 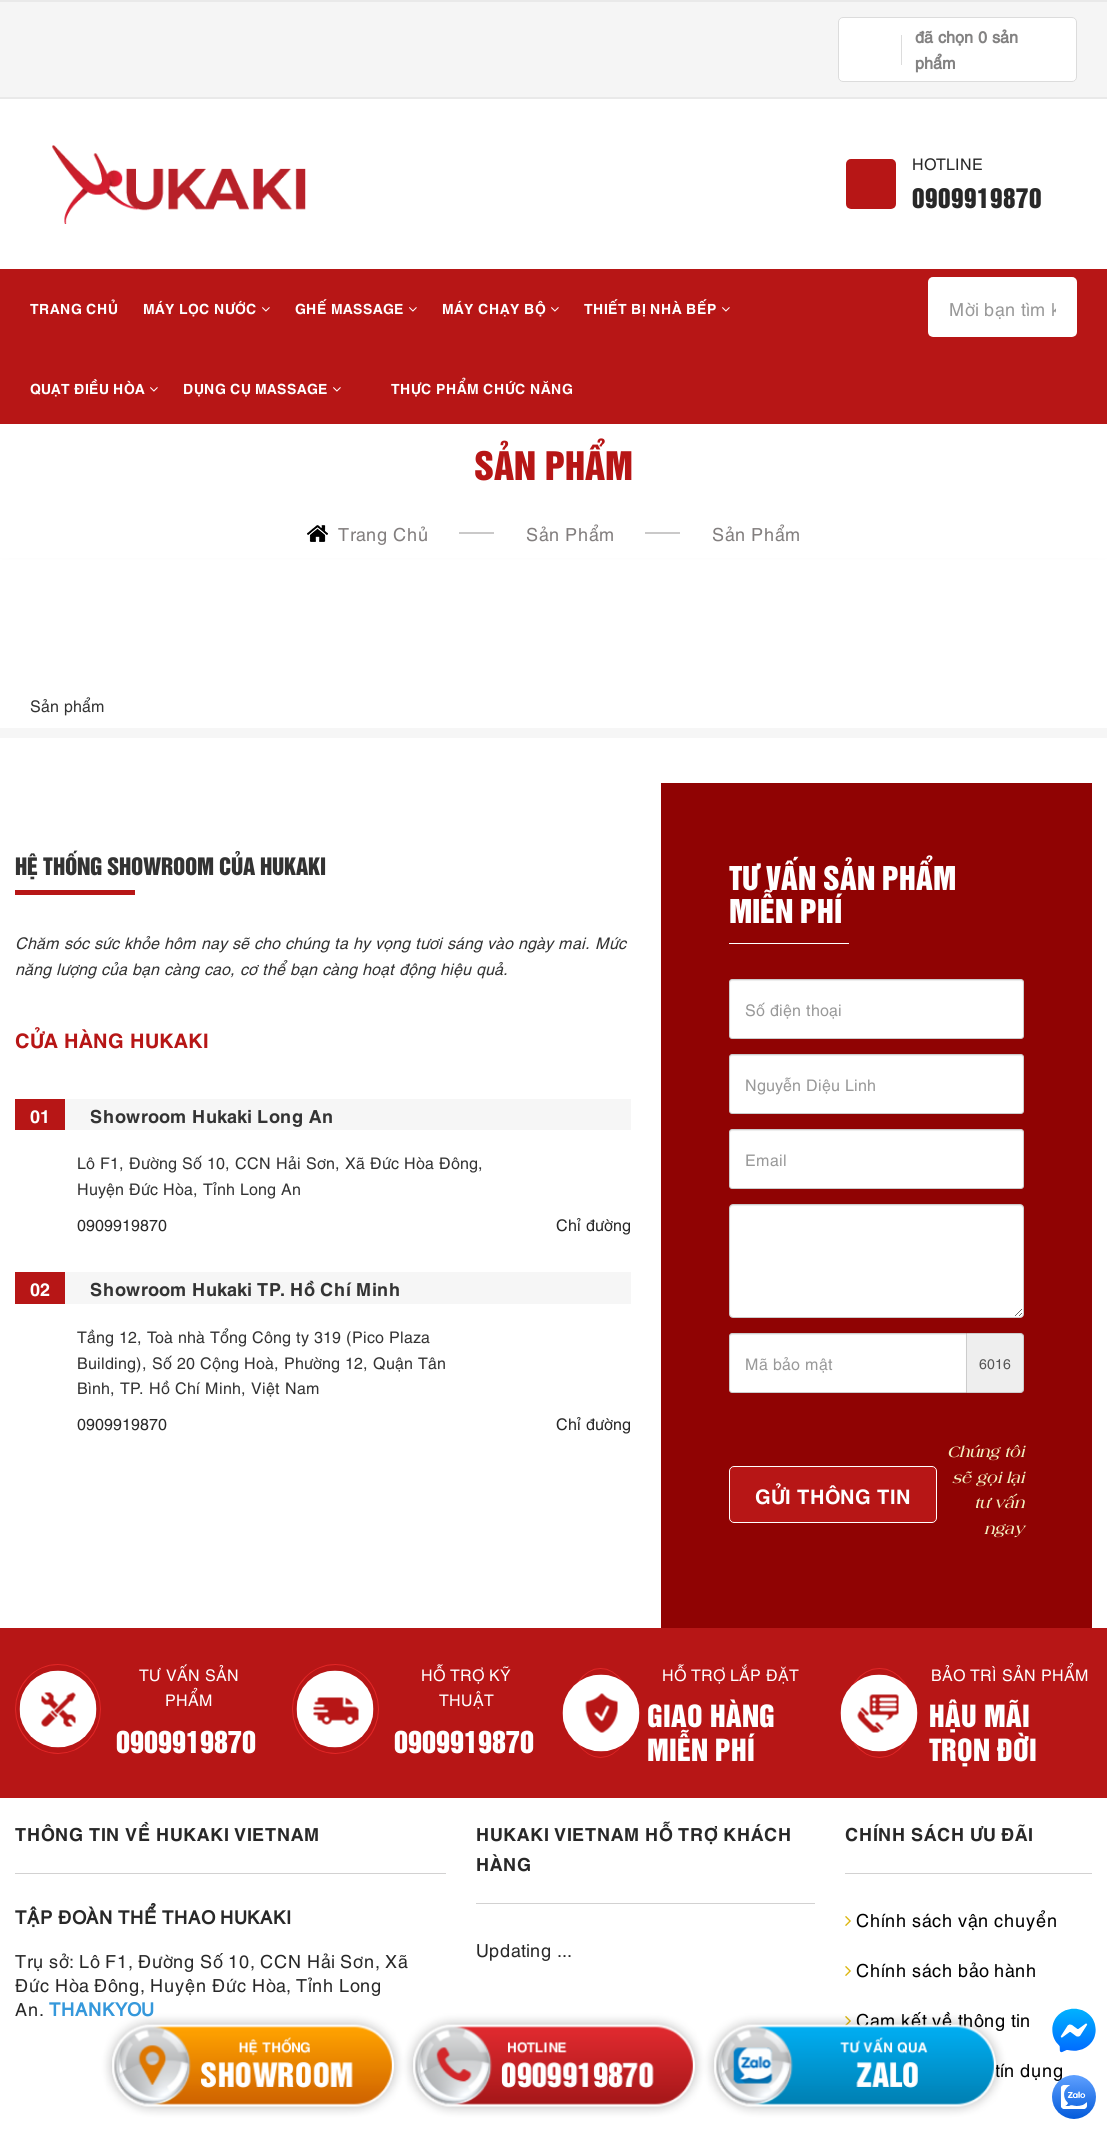 What do you see at coordinates (657, 307) in the screenshot?
I see `THIẾT BỊ NHÀ BẾP` at bounding box center [657, 307].